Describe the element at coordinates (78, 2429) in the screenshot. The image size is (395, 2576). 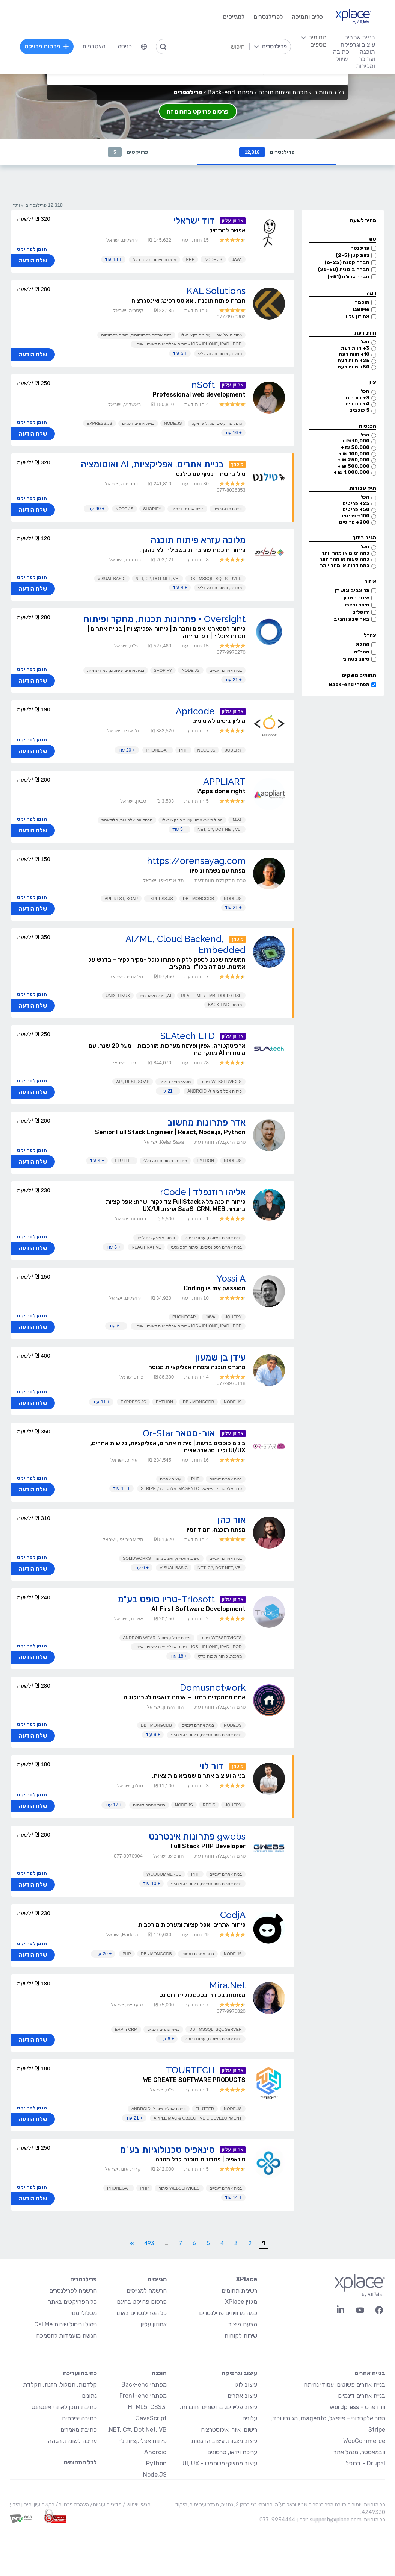
I see `כתיבת מאמרים` at that location.